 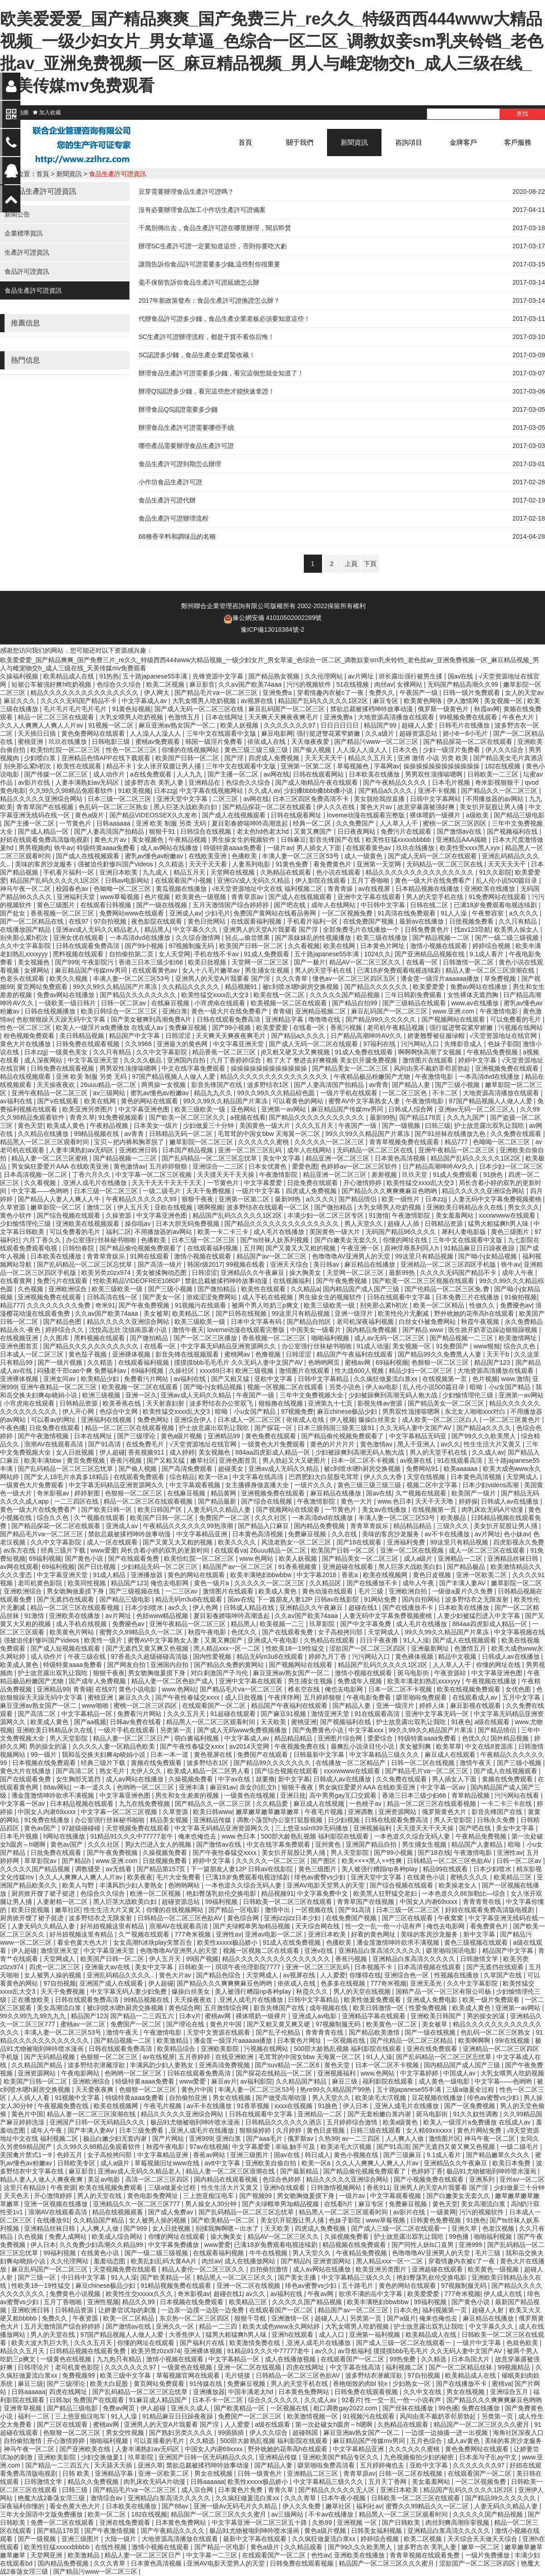 What do you see at coordinates (480, 986) in the screenshot?
I see `免费av网站在线播放` at bounding box center [480, 986].